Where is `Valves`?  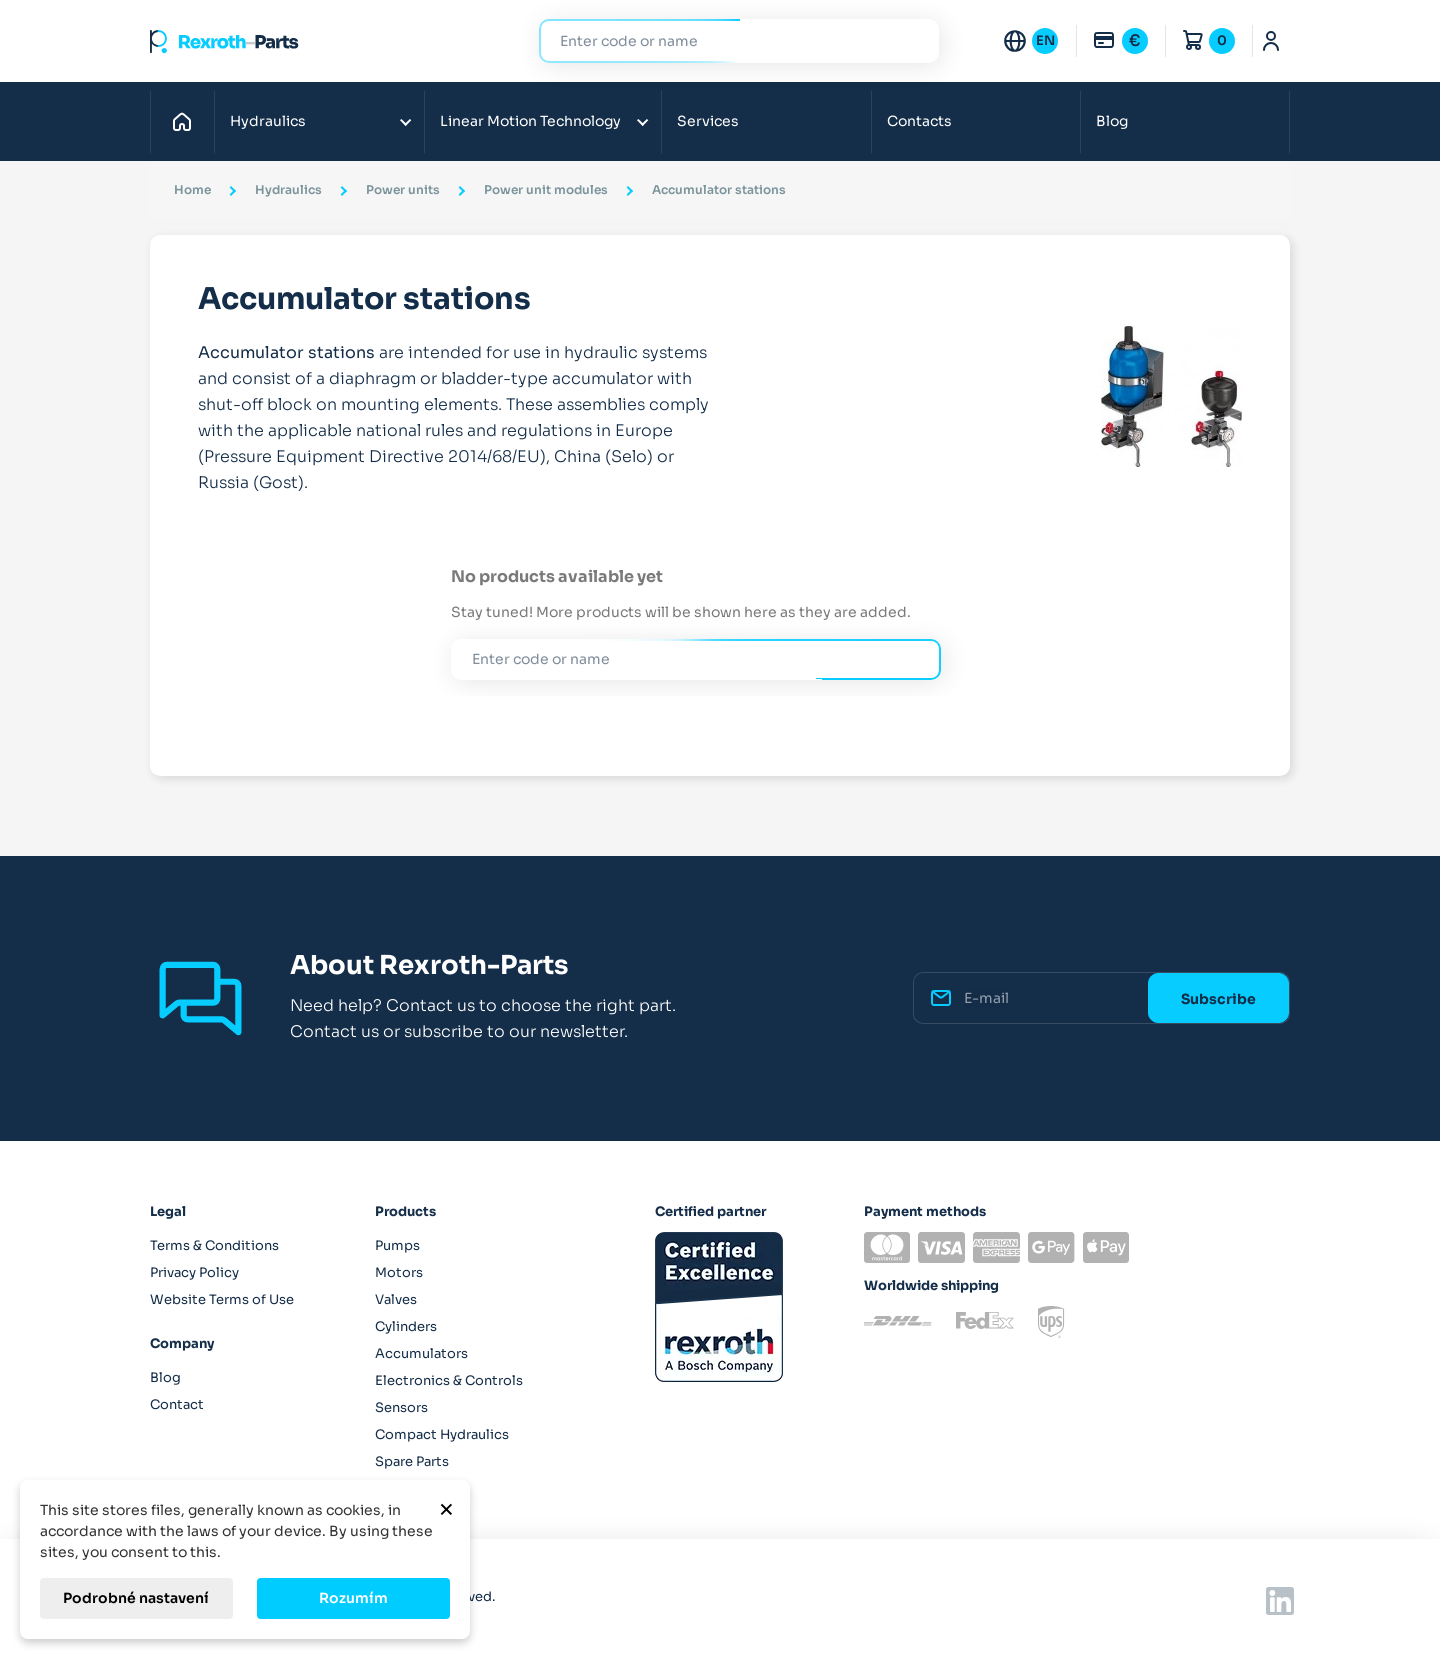 Valves is located at coordinates (396, 1299).